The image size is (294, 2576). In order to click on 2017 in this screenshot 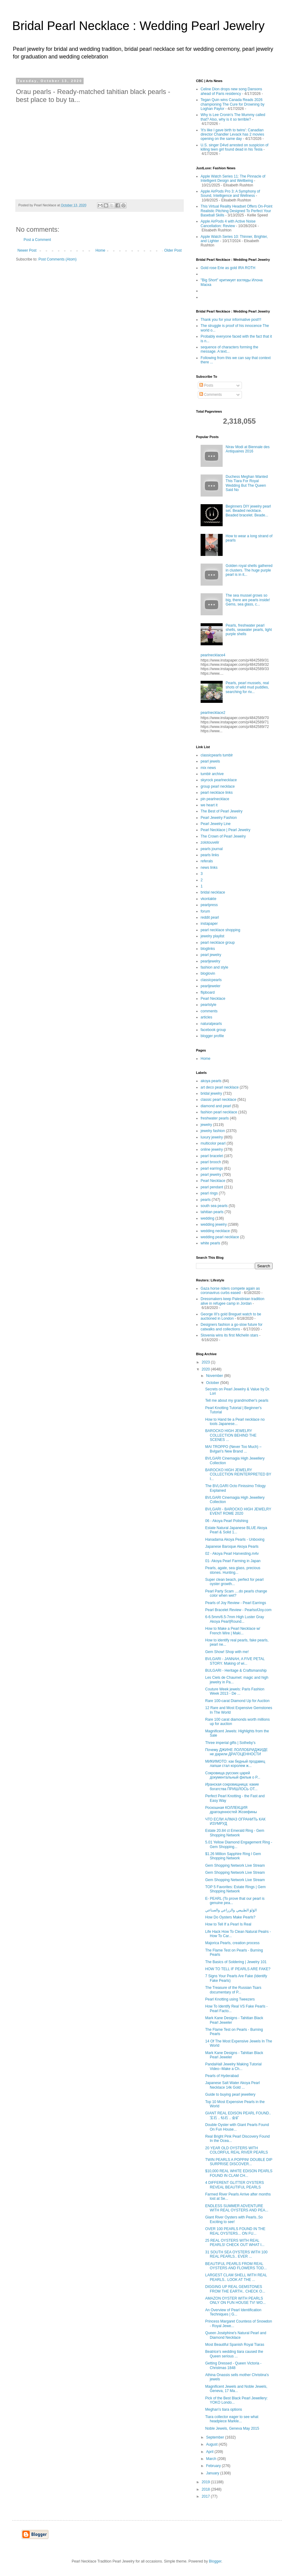, I will do `click(206, 2496)`.